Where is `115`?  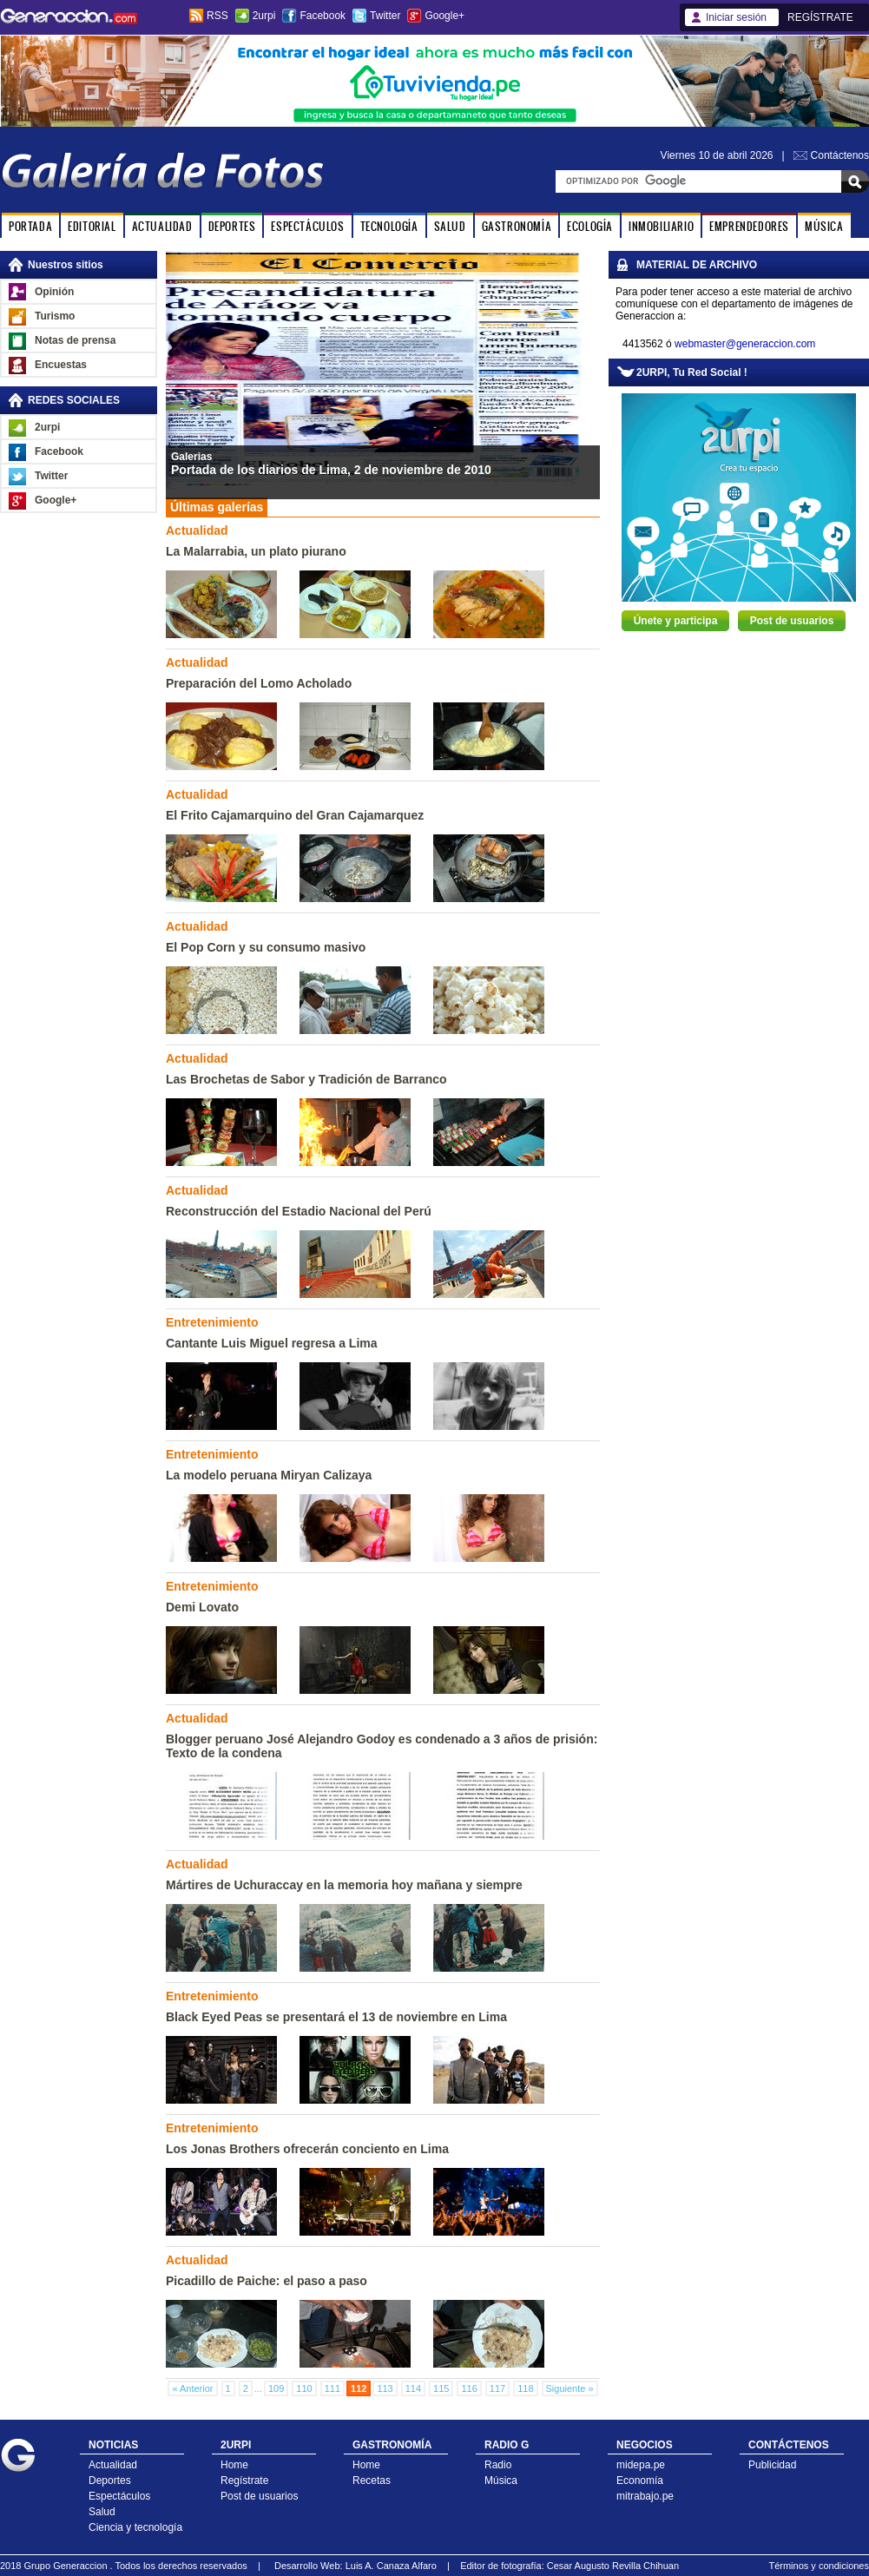
115 is located at coordinates (441, 2388).